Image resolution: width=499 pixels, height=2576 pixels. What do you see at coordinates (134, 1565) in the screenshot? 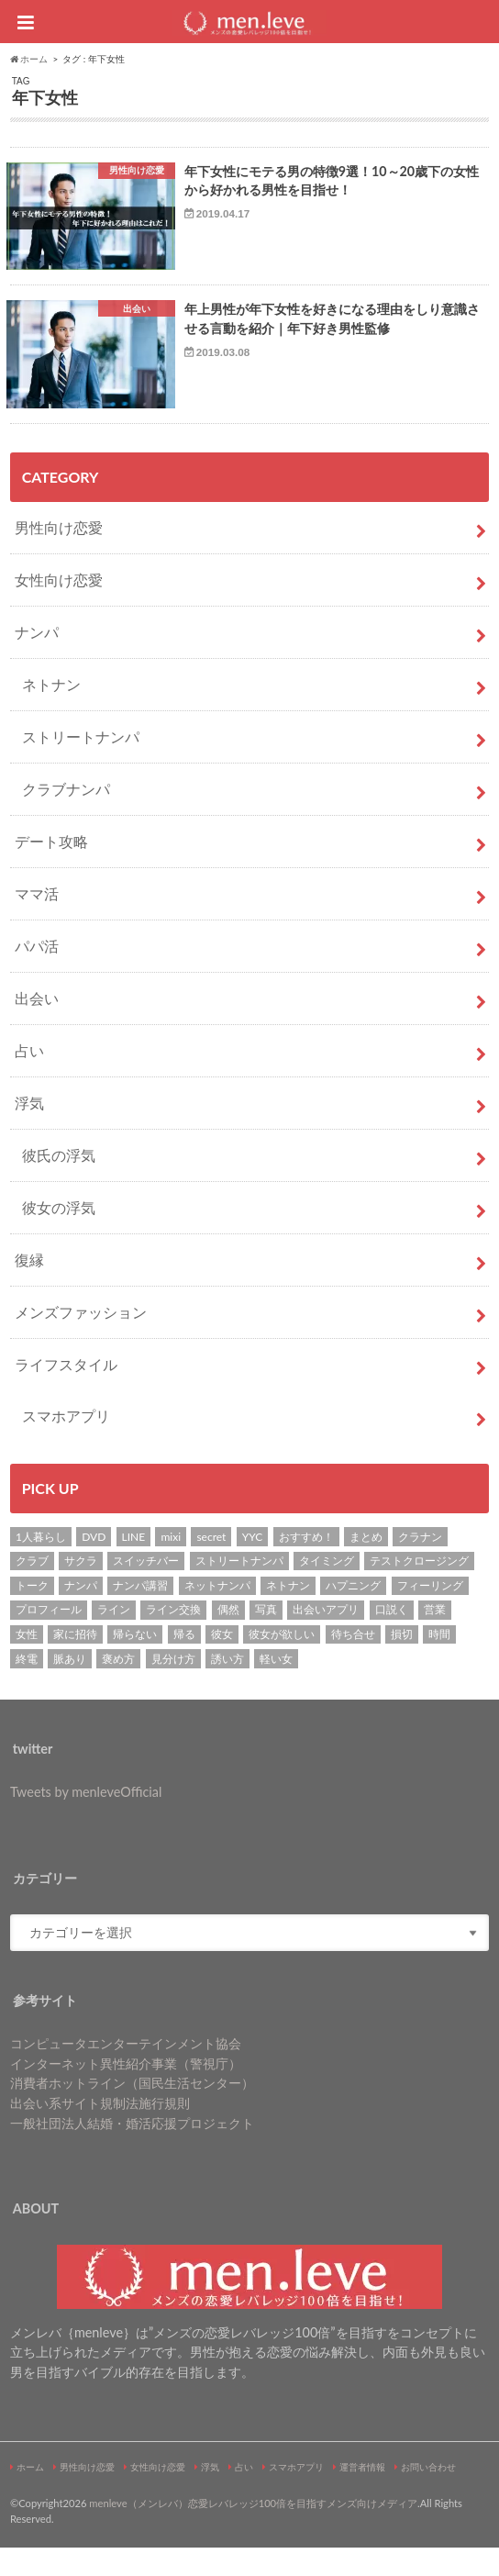
I see `LINE [LINE (7個の項目)]` at bounding box center [134, 1565].